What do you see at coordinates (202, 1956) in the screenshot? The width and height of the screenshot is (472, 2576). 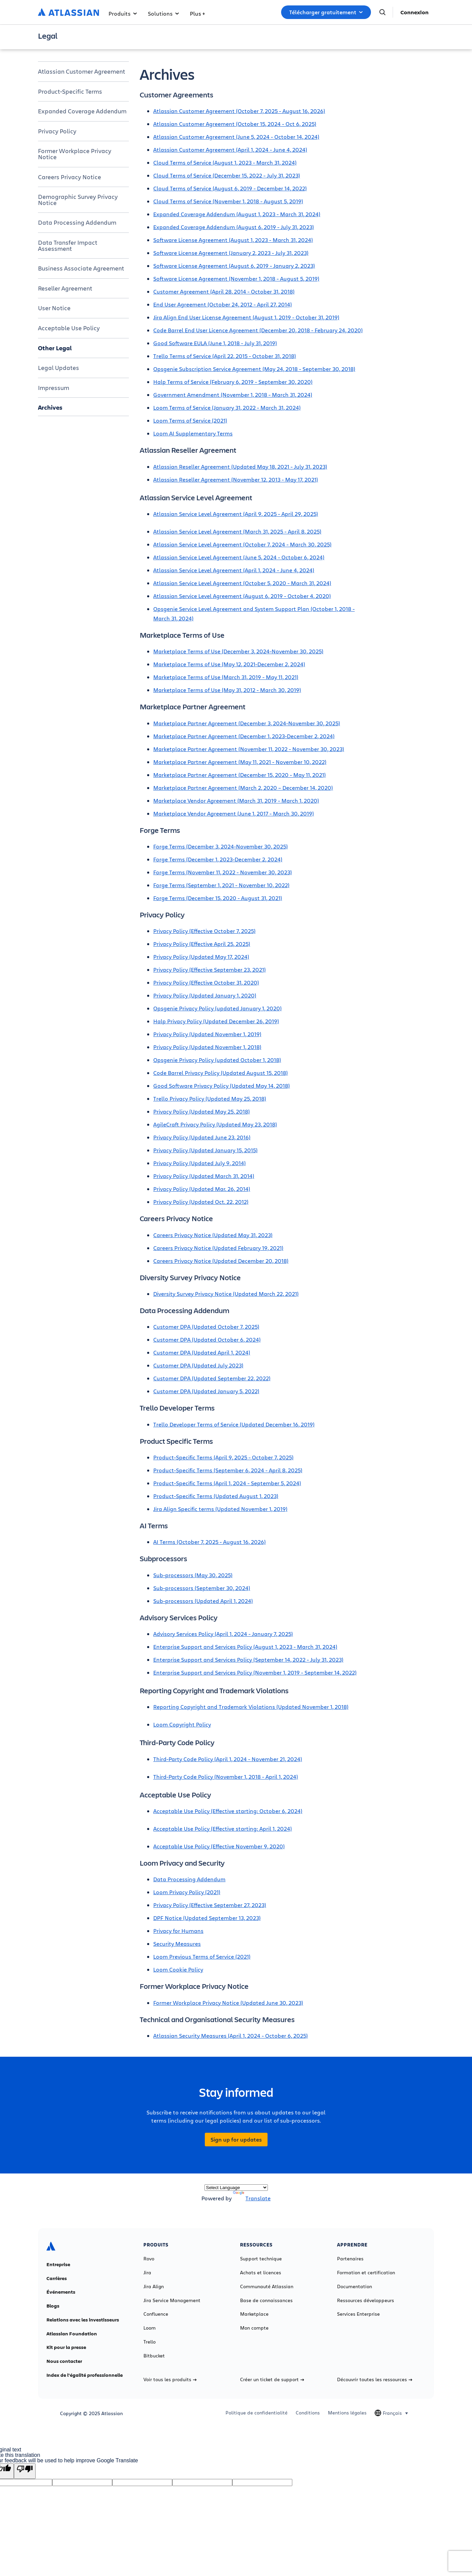 I see `Loom Previous Terms of Service (2021)` at bounding box center [202, 1956].